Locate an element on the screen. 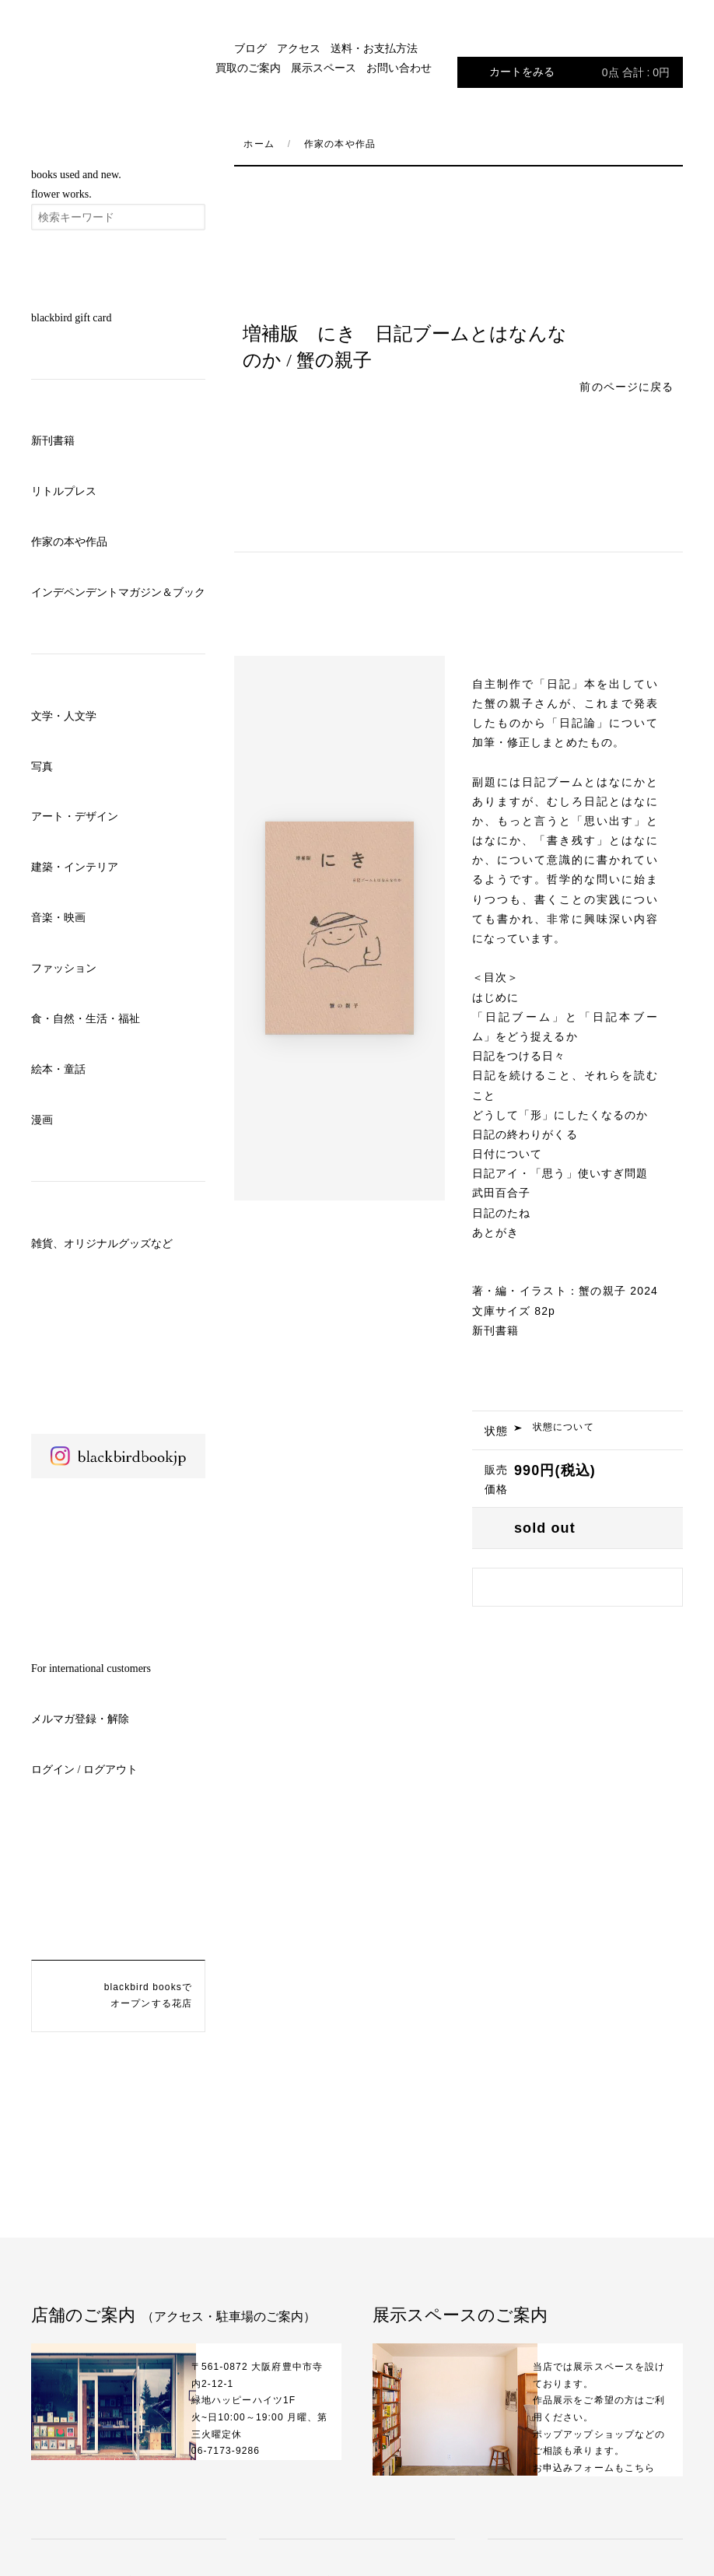 The width and height of the screenshot is (714, 2576). お問い合わせ is located at coordinates (399, 68).